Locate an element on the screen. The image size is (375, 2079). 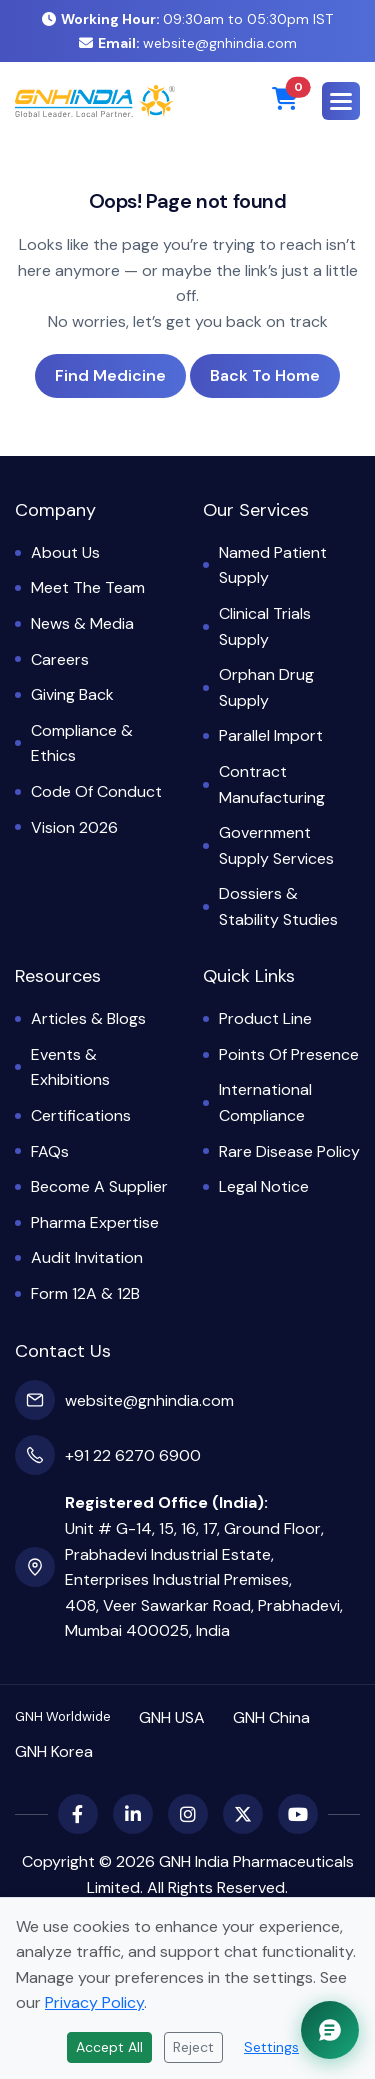
Settings is located at coordinates (271, 2047).